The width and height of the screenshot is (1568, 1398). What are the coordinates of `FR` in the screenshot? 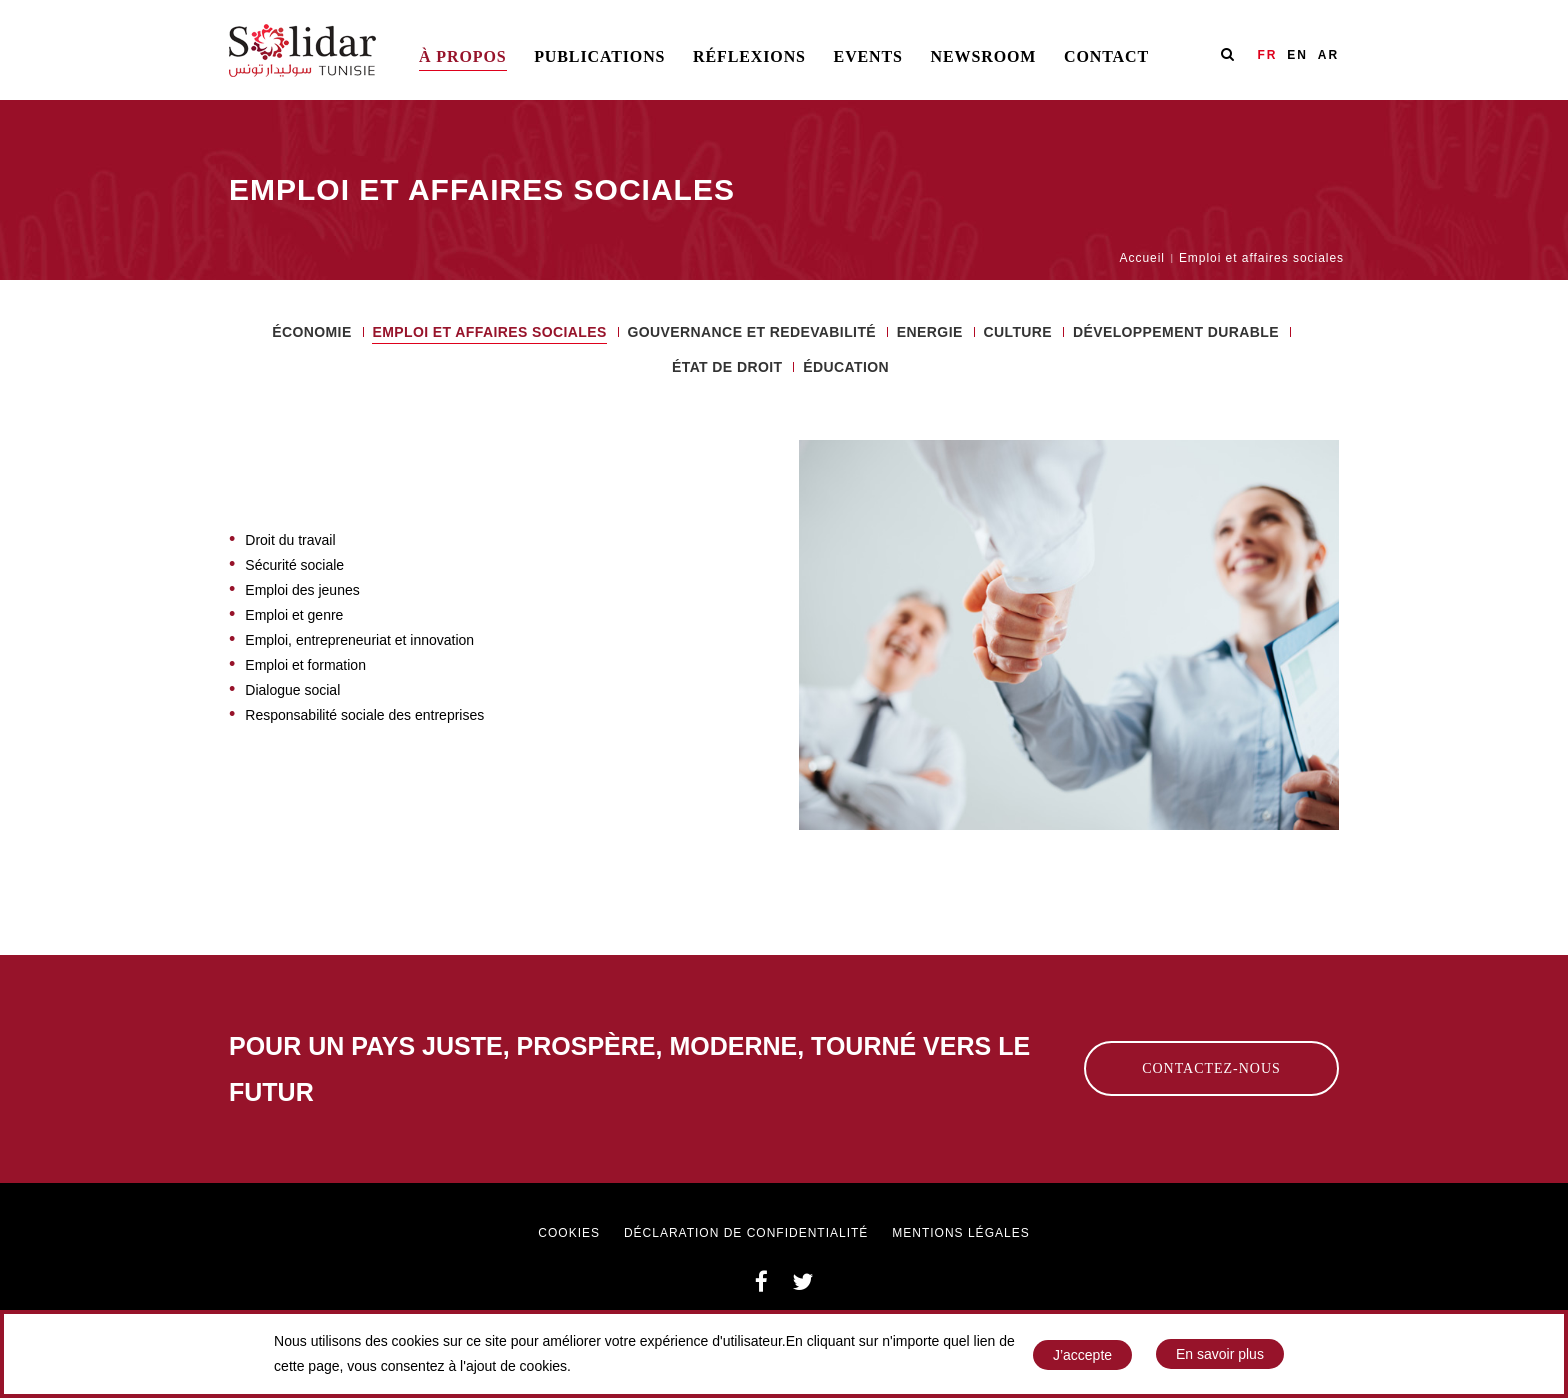 It's located at (1267, 55).